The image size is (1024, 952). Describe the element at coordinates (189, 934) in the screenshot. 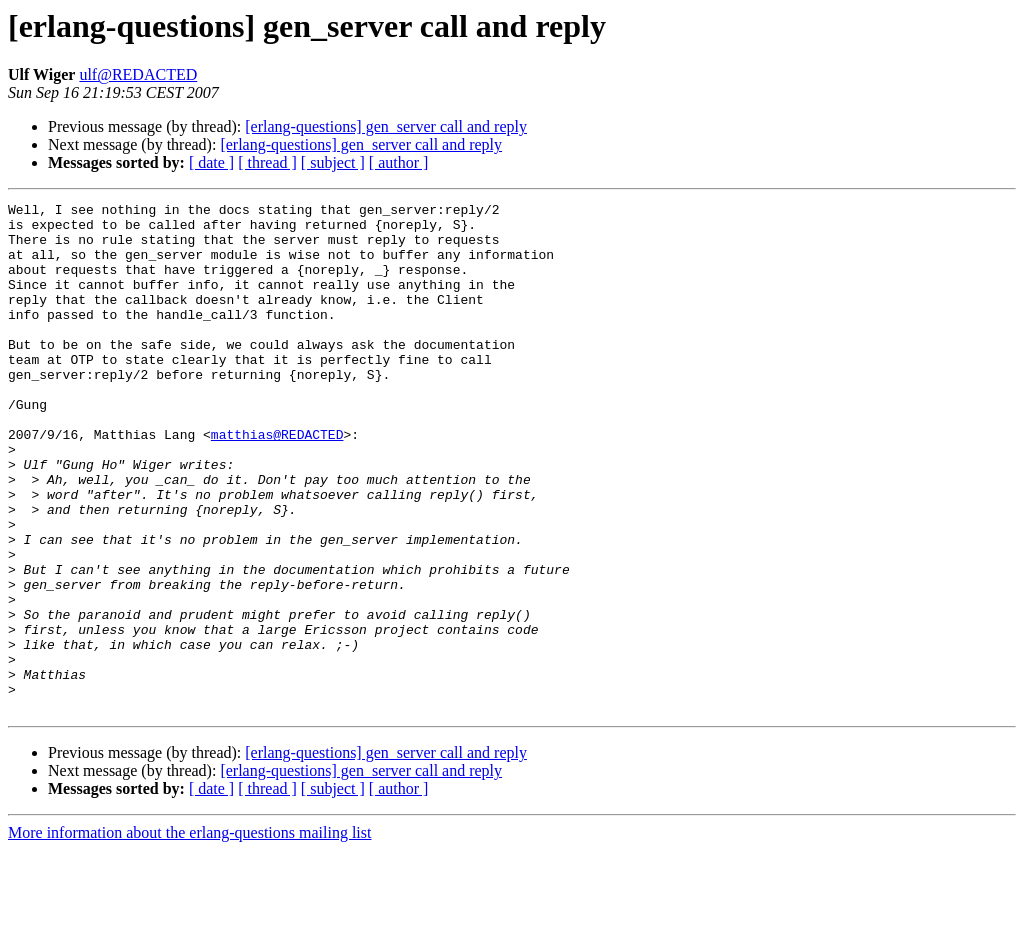

I see `More information about the erlang-questions mailing list` at that location.